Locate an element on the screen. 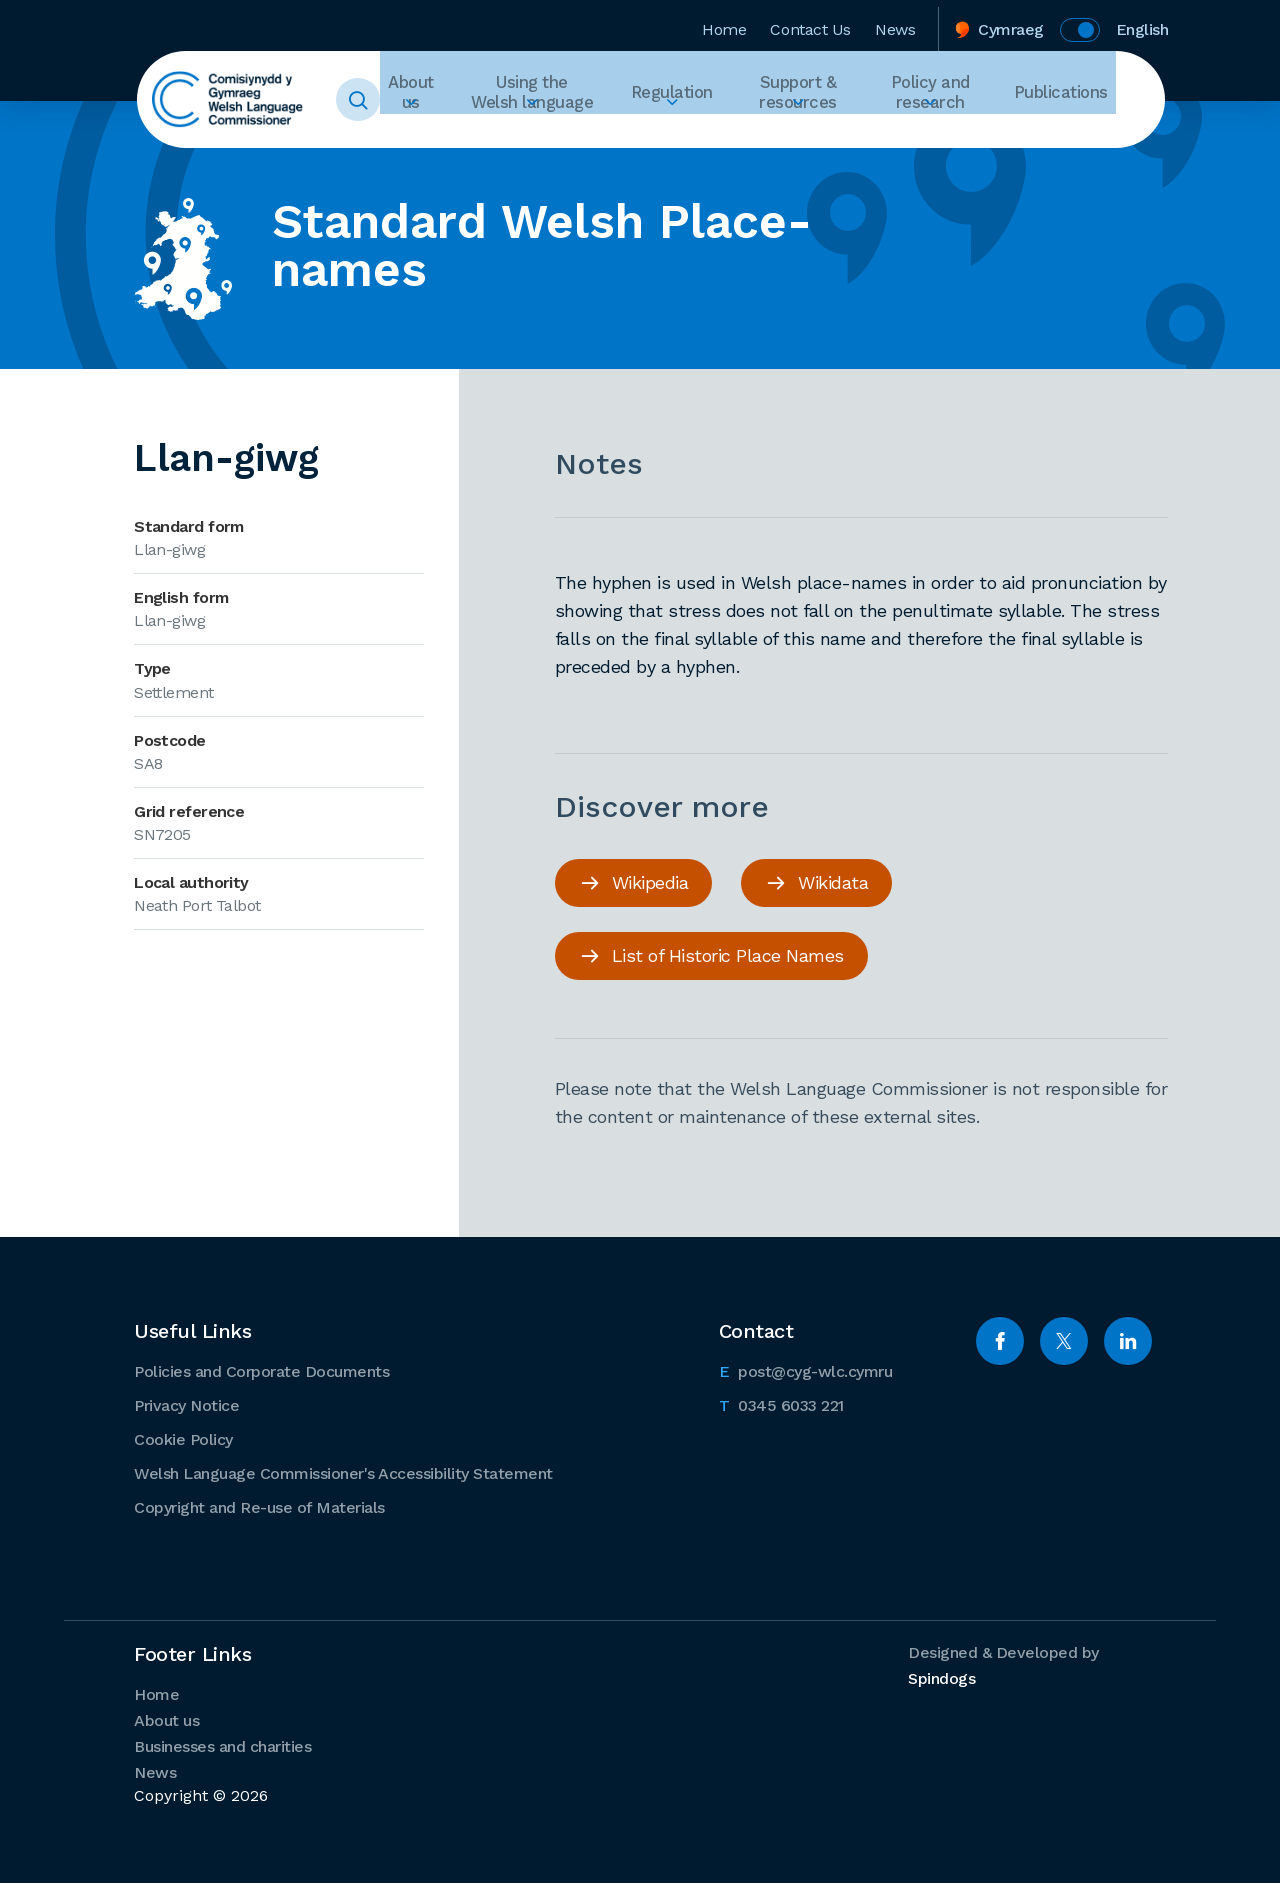 The height and width of the screenshot is (1883, 1280). Expand Policy and research is located at coordinates (949, 136).